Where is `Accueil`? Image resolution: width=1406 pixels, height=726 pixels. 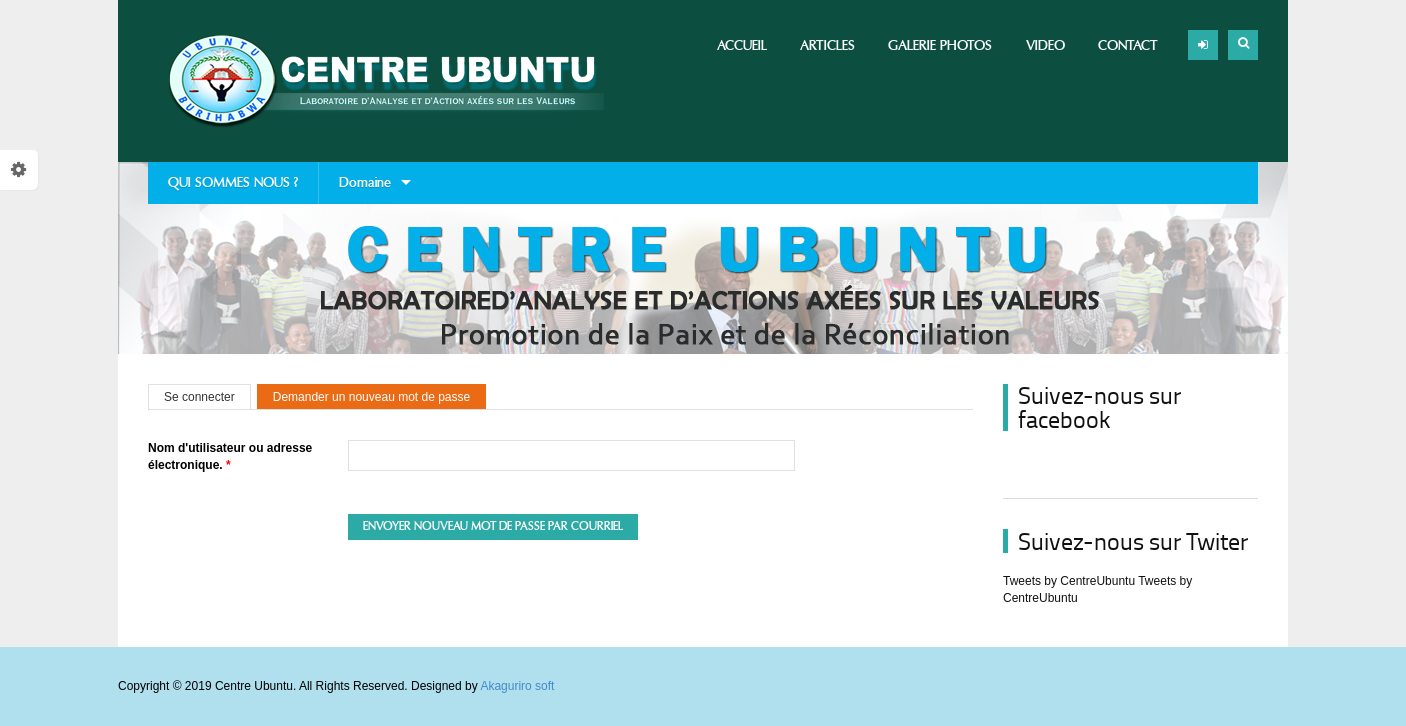 Accueil is located at coordinates (742, 45).